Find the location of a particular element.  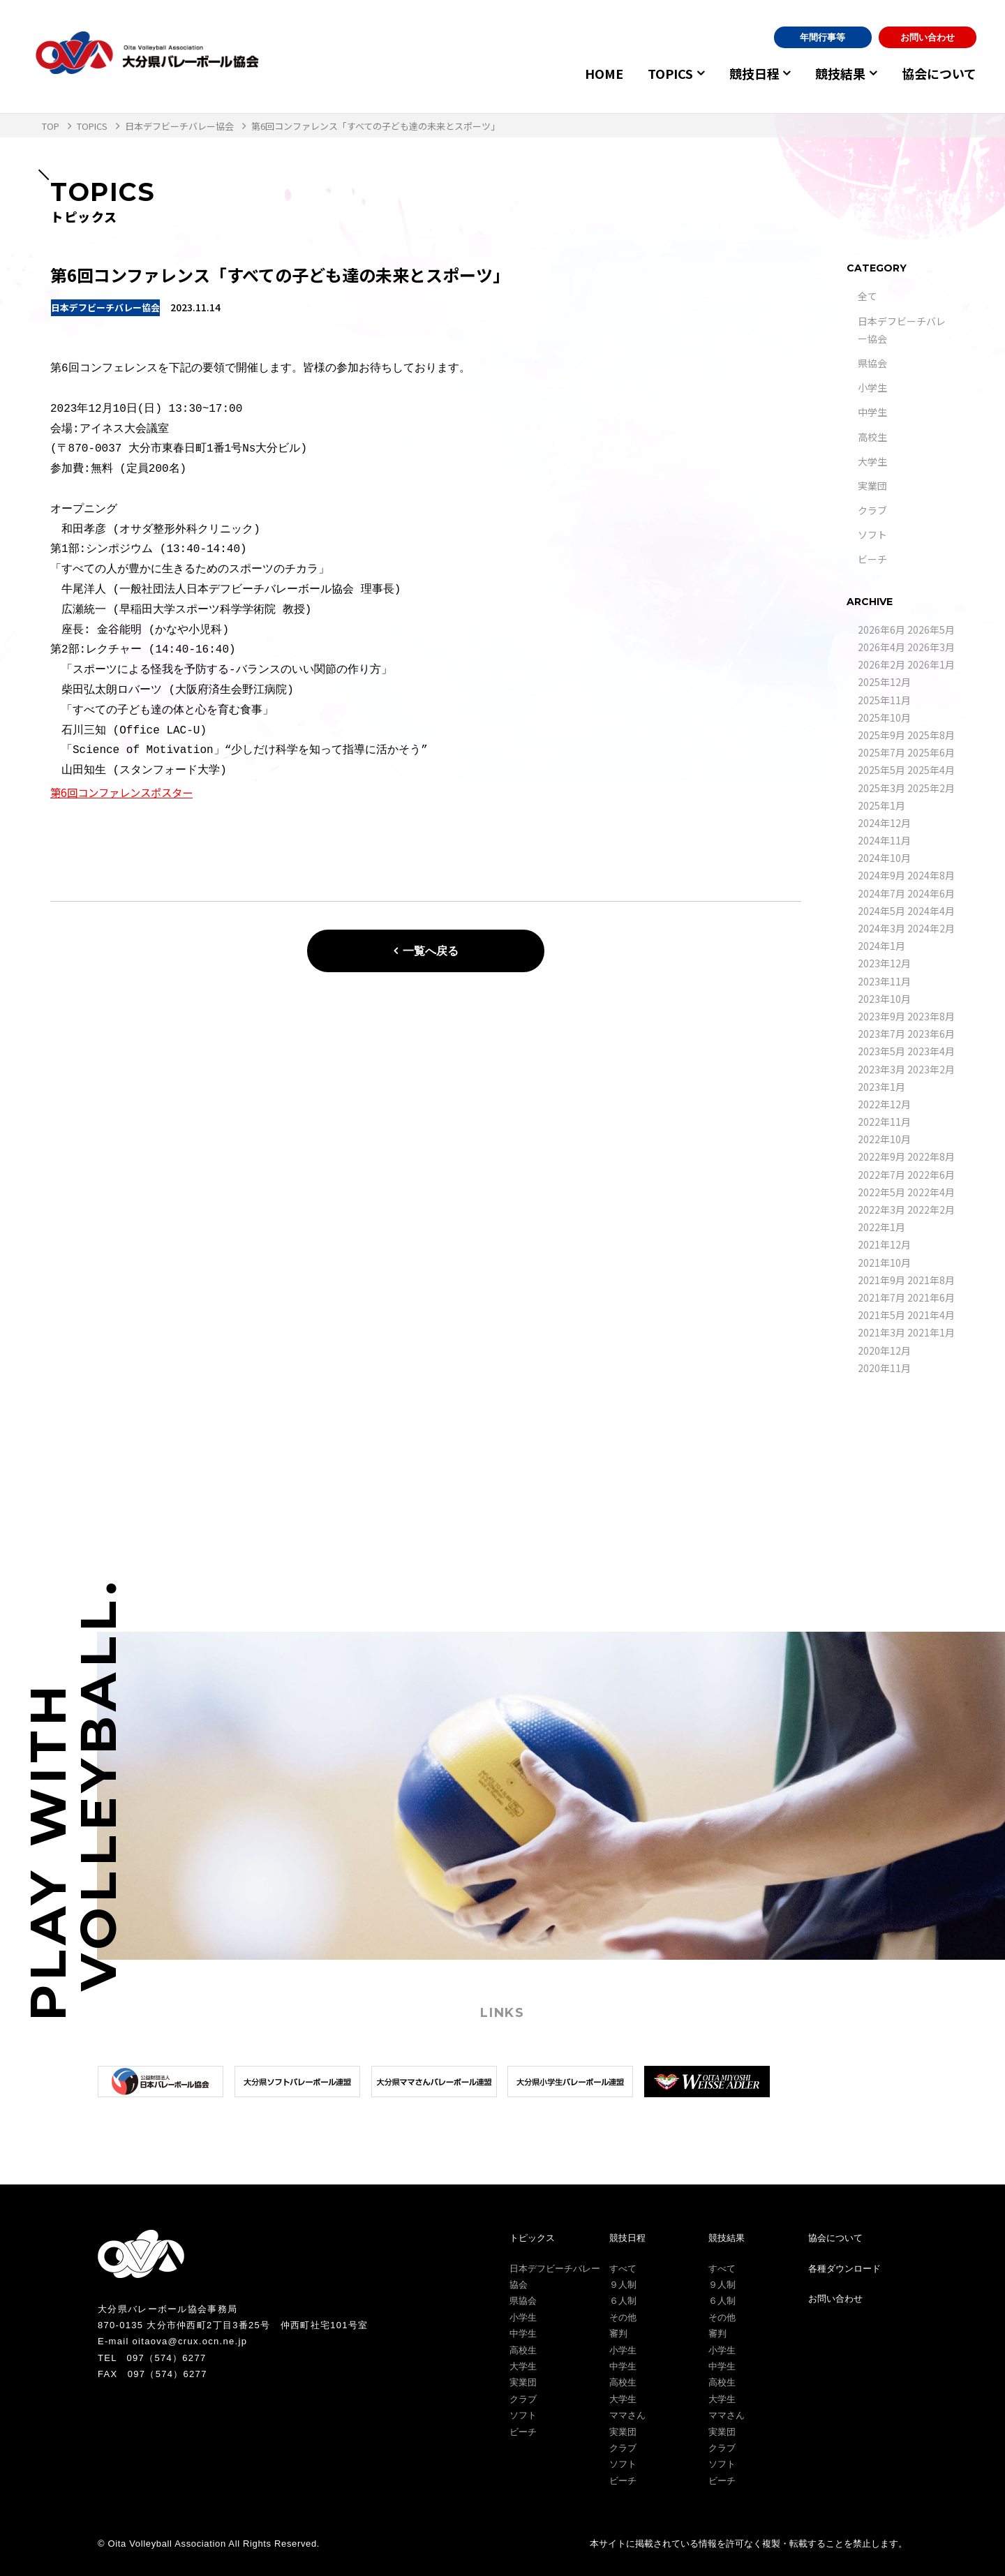

競技日程 is located at coordinates (745, 73).